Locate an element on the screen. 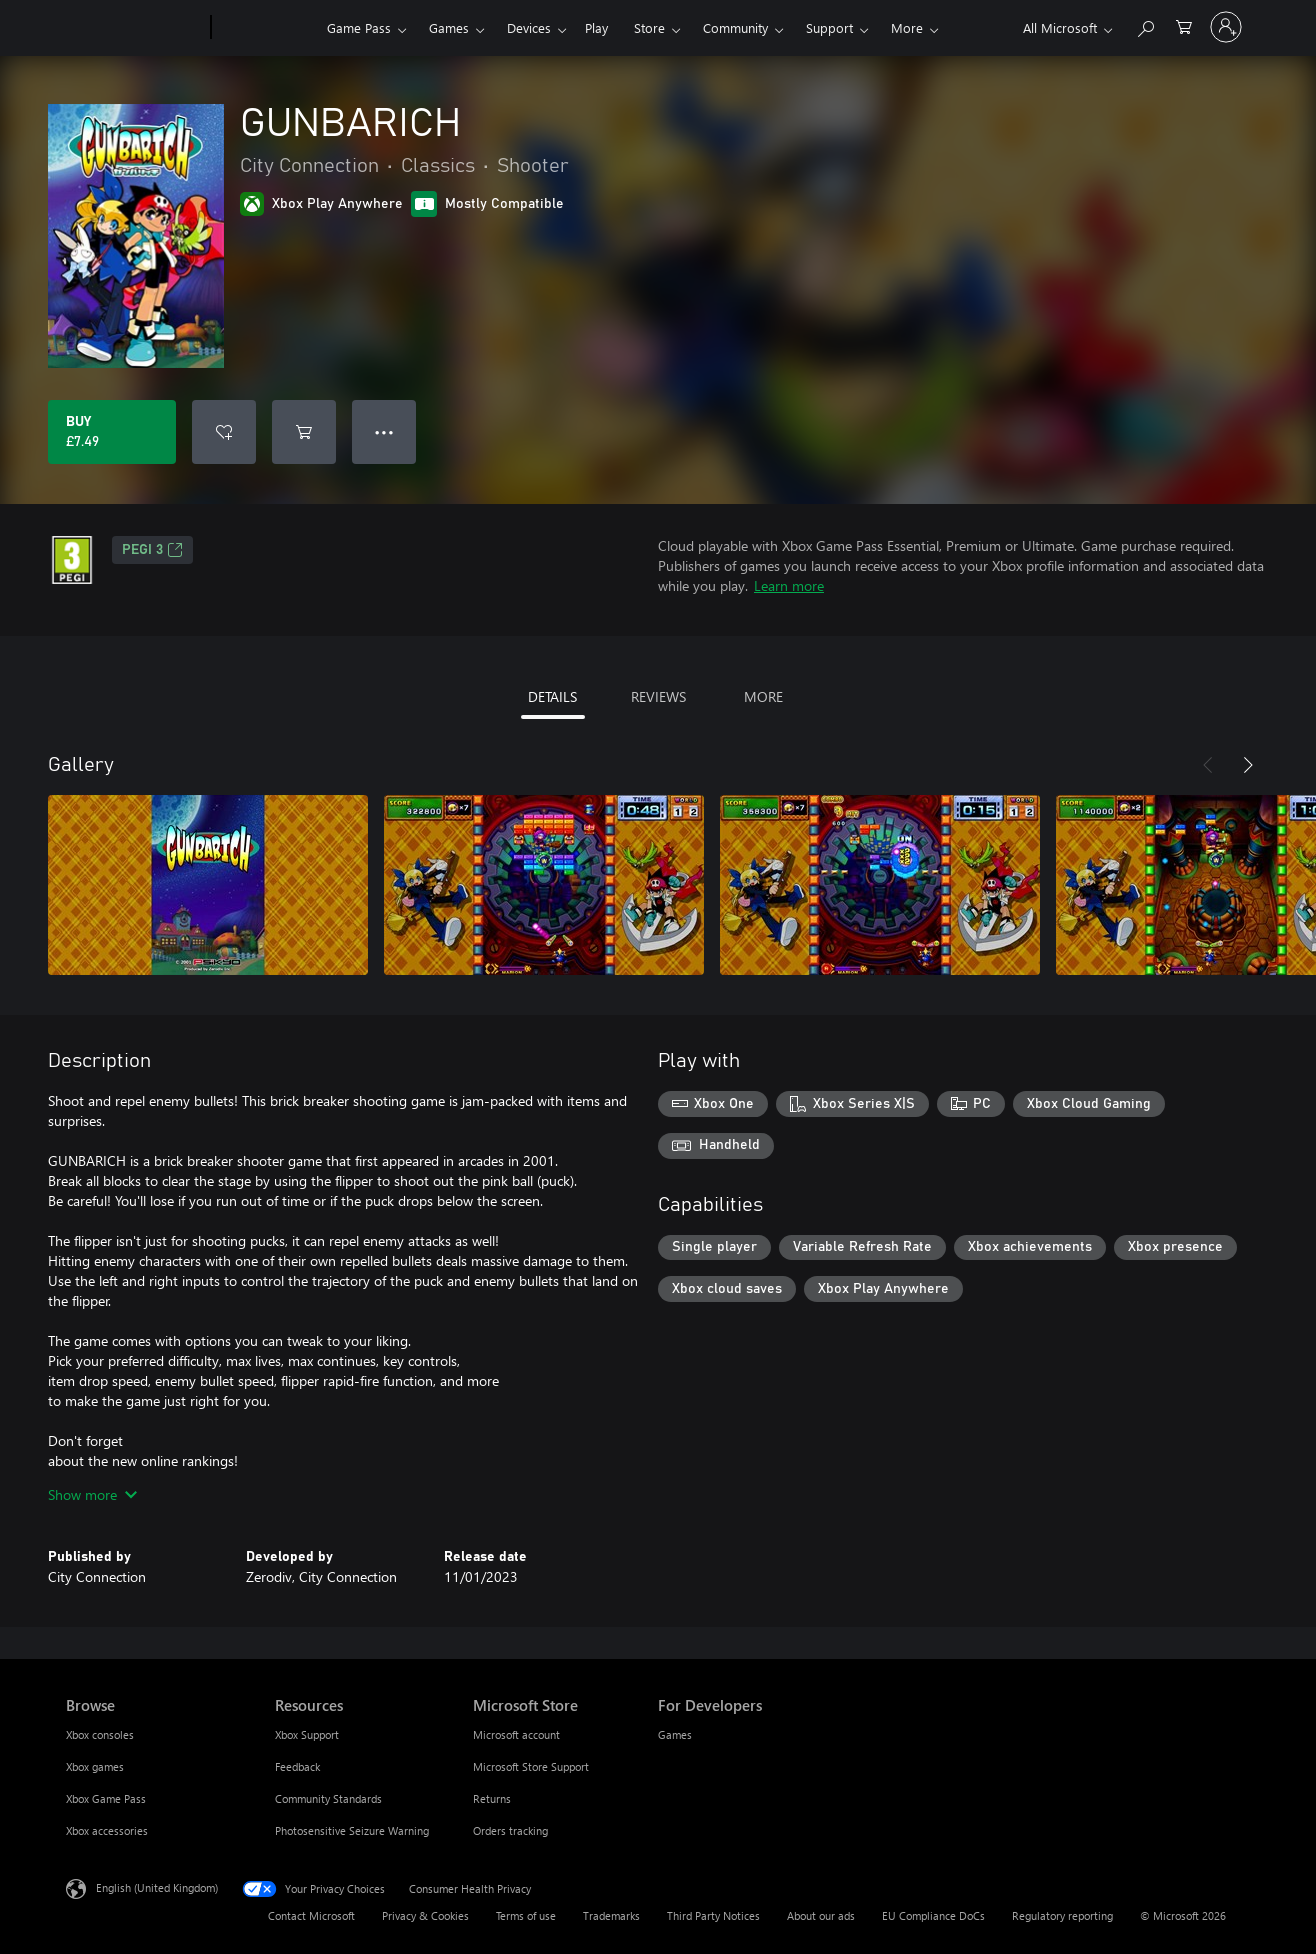  Community is located at coordinates (735, 27).